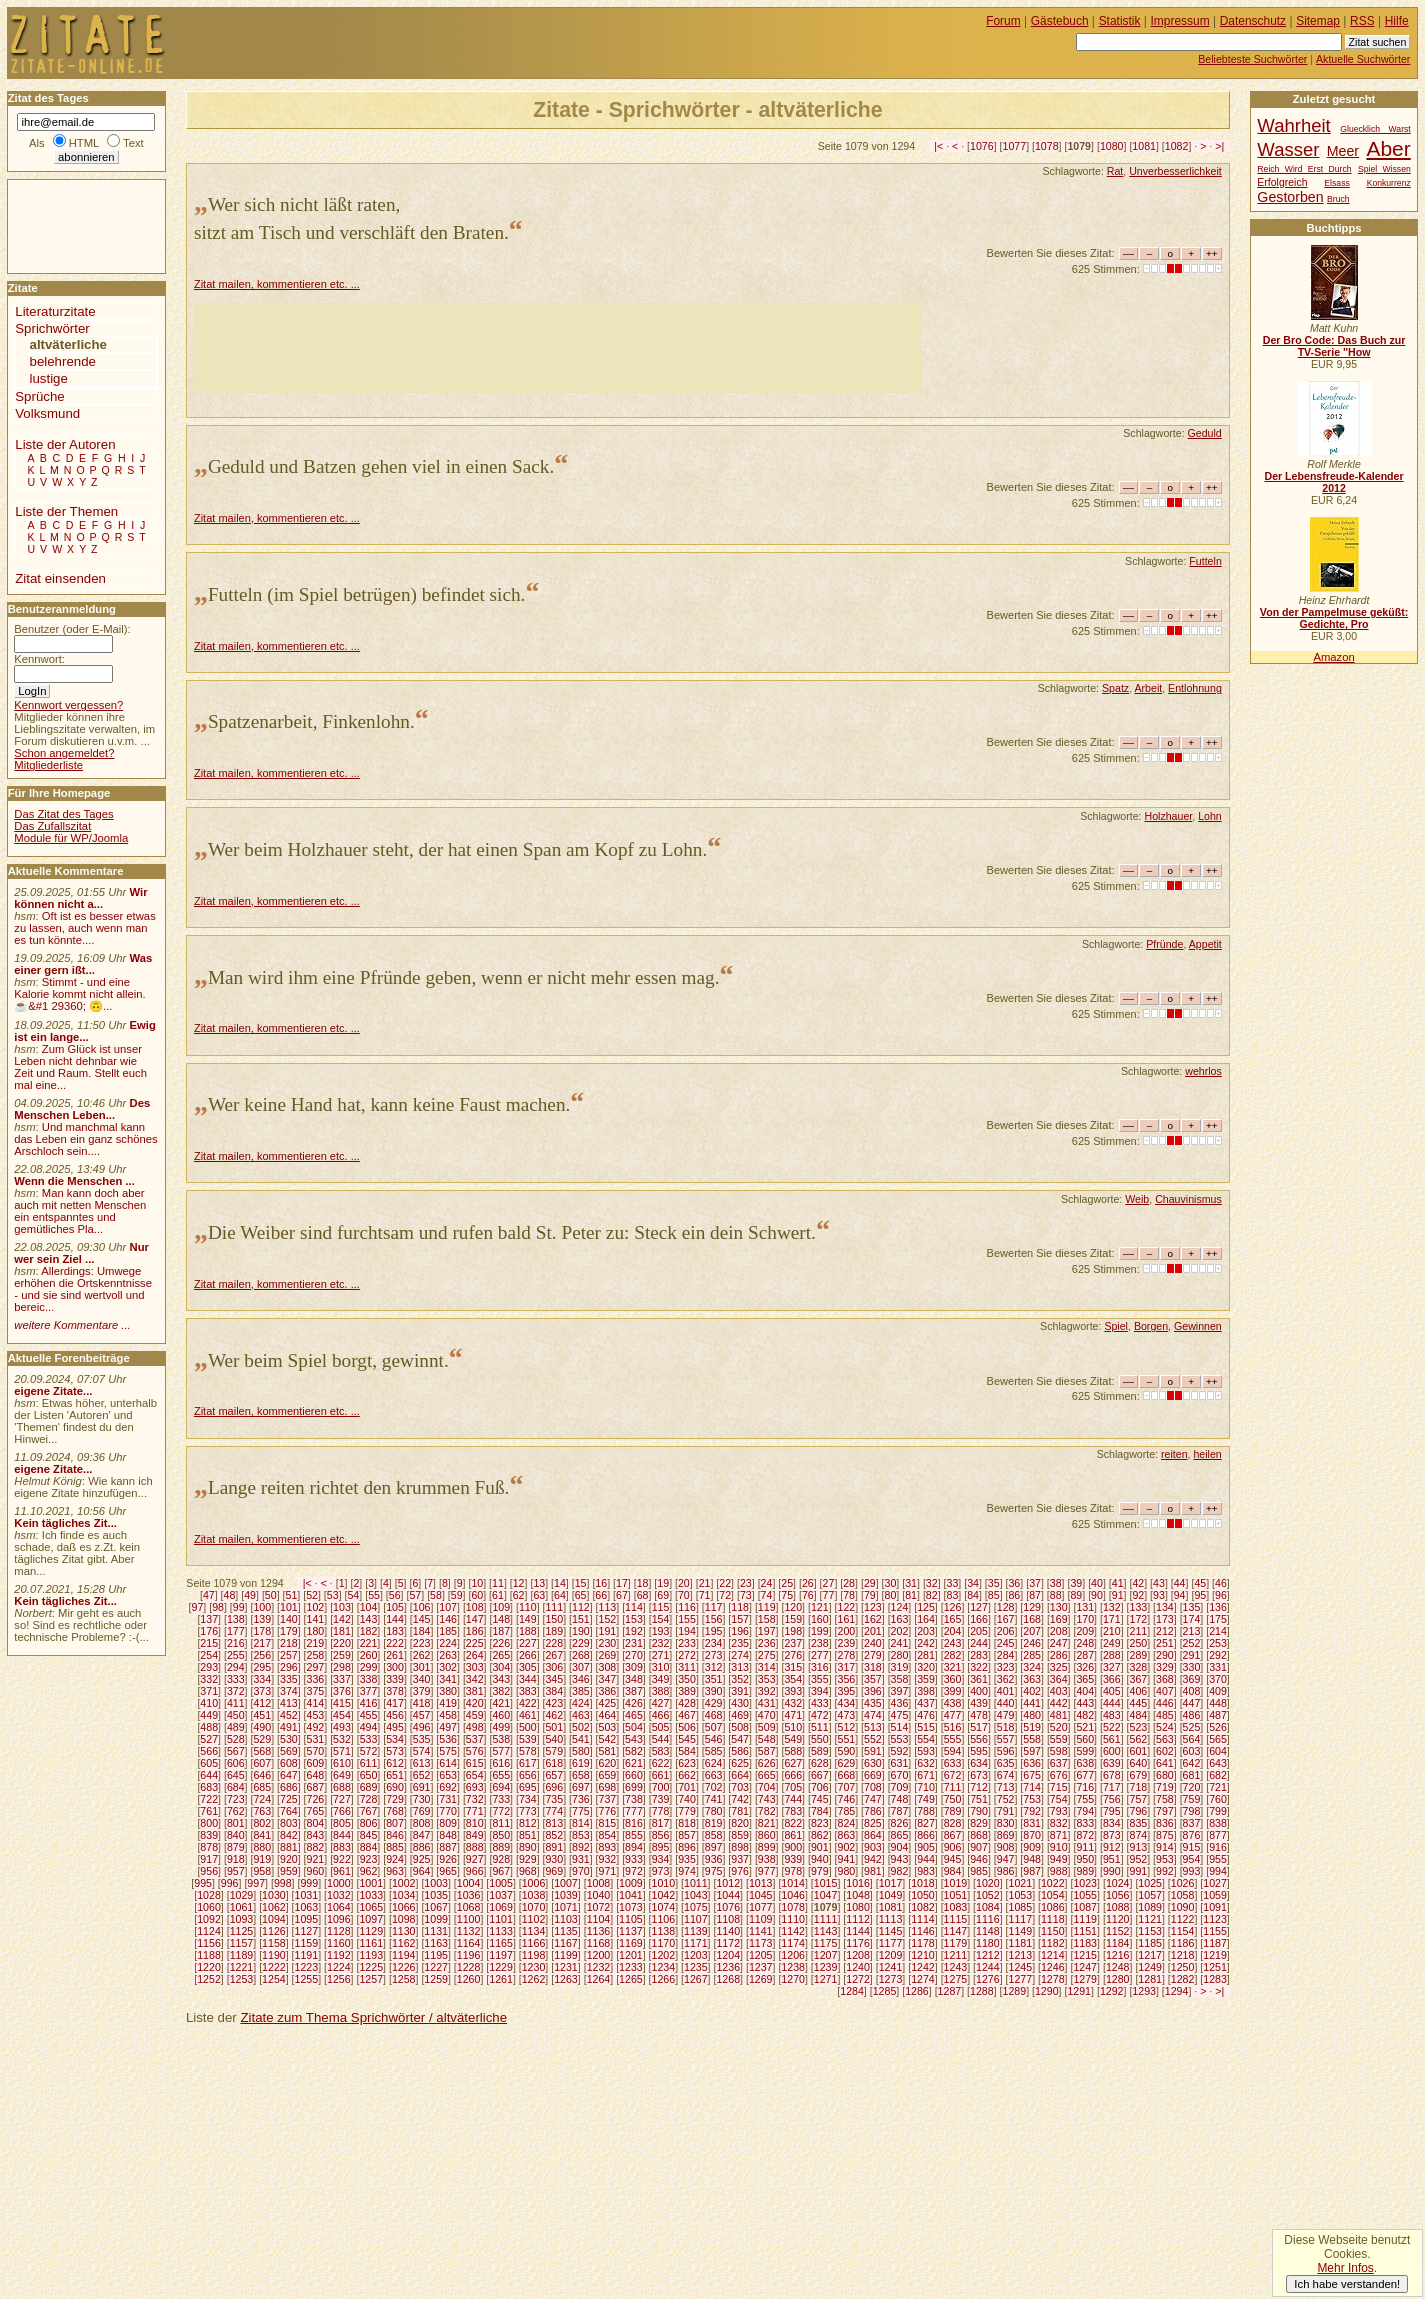  I want to click on Chauvinismus, so click(1188, 1199).